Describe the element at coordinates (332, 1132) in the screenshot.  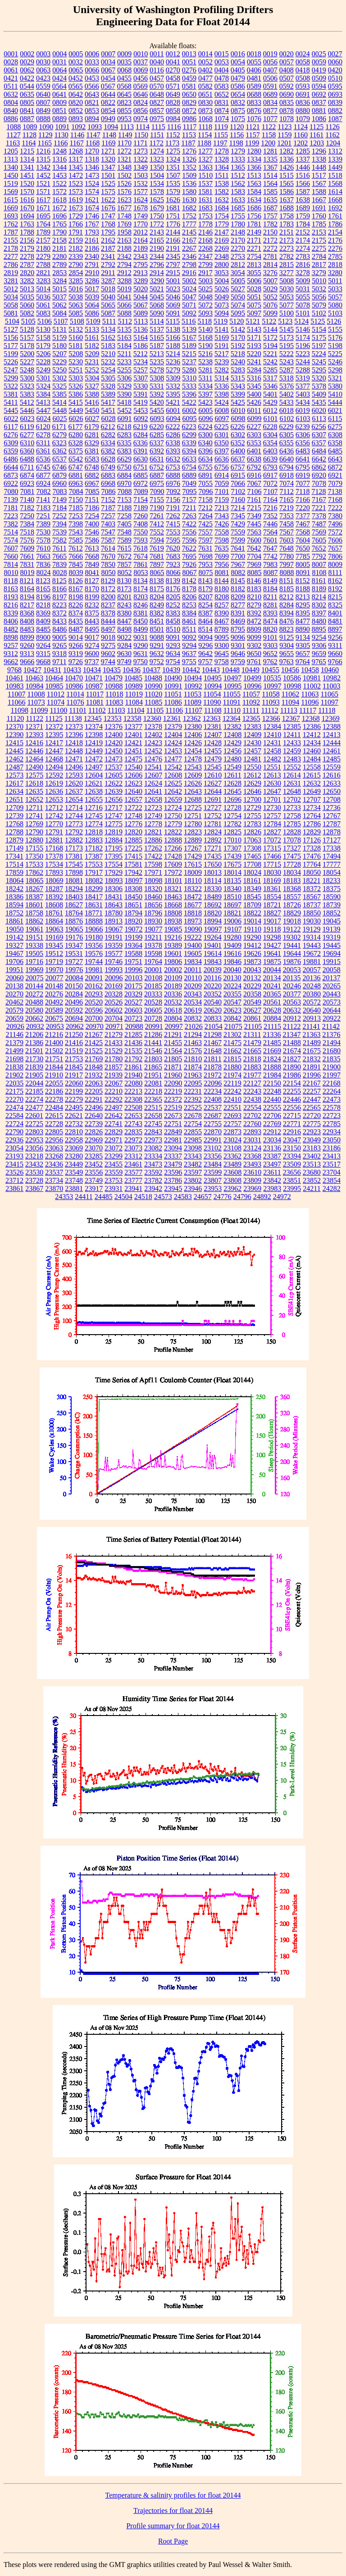
I see `22934` at that location.